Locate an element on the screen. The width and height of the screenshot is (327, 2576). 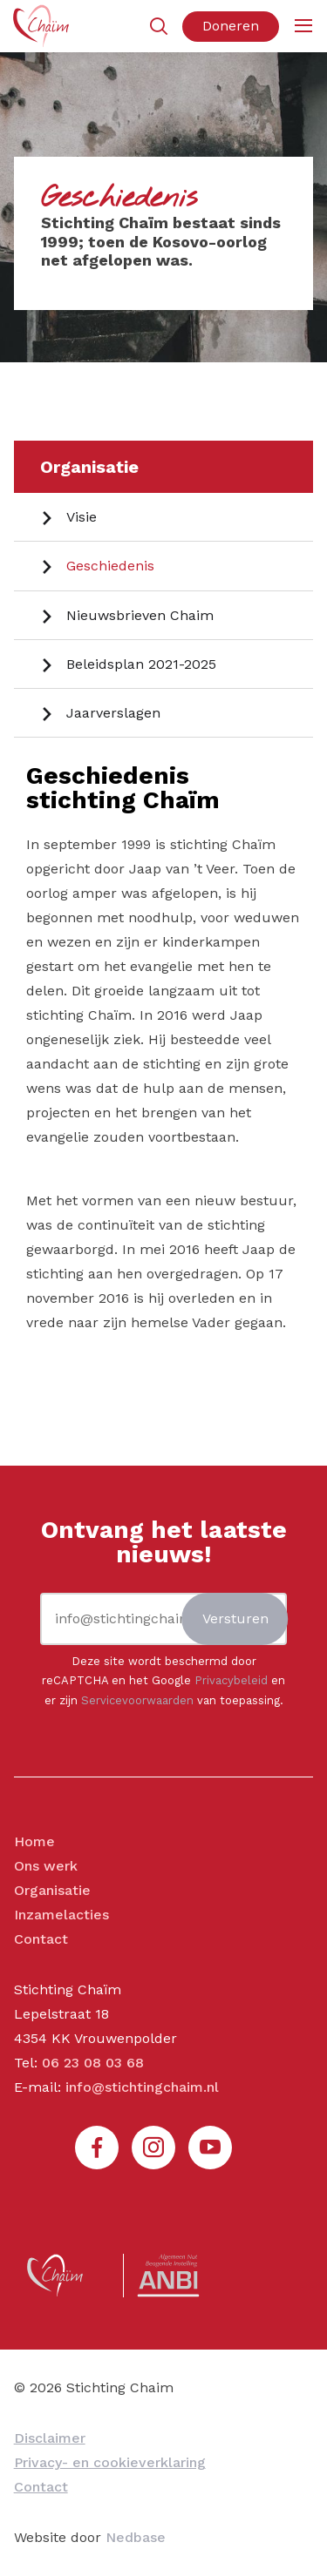
info@stichtingchaim.nl is located at coordinates (142, 2087).